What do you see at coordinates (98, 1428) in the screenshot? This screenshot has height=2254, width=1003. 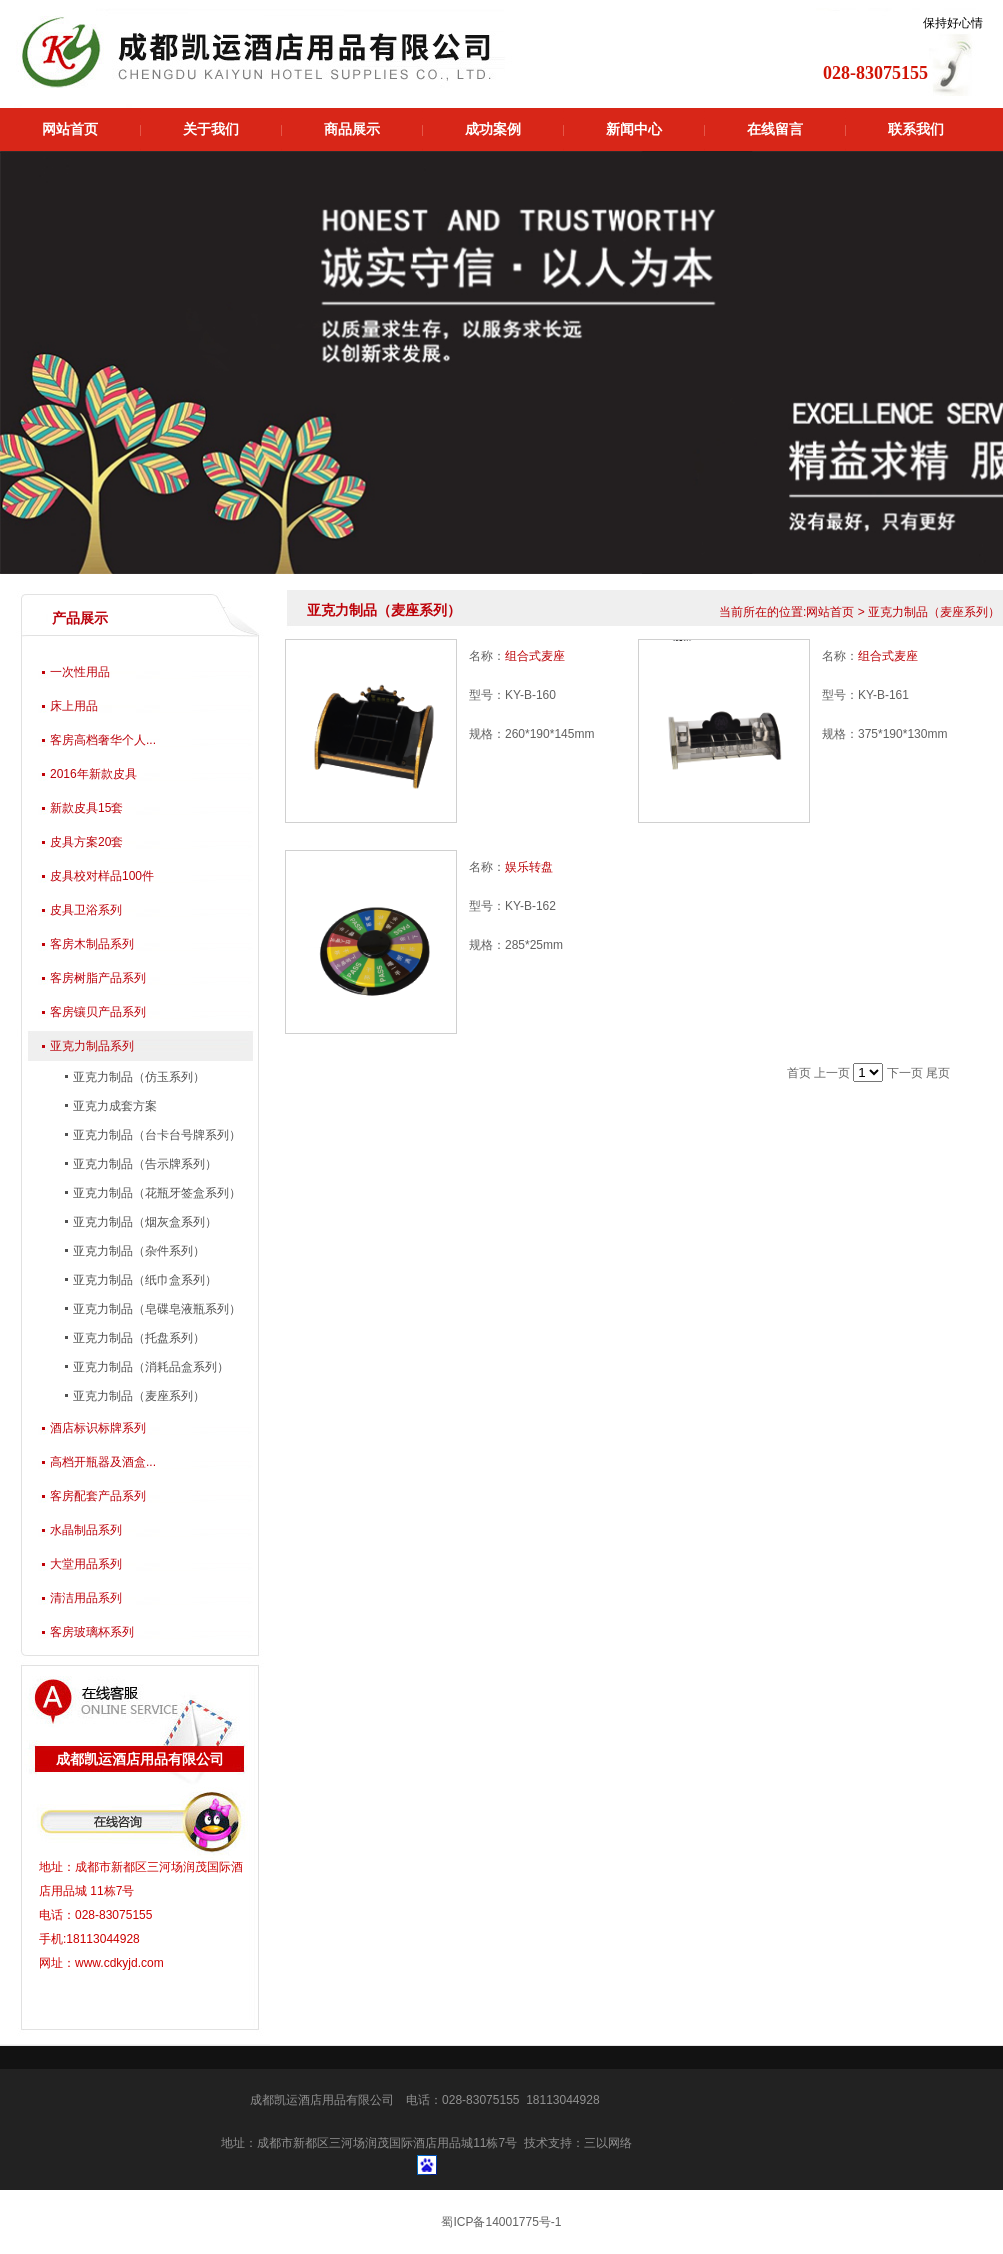 I see `酒店标识标牌系列` at bounding box center [98, 1428].